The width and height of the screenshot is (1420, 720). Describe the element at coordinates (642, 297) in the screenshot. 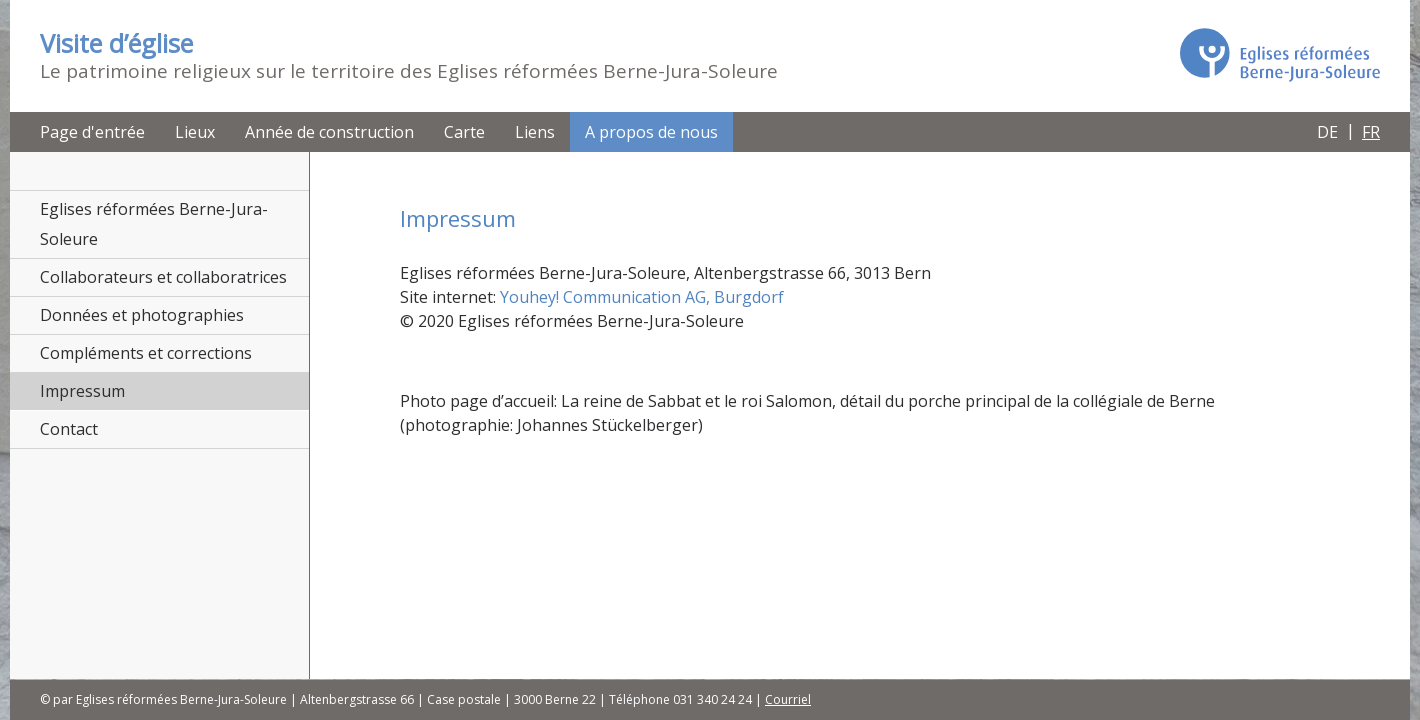

I see `Youhey! Communication AG, Burgdorf` at that location.